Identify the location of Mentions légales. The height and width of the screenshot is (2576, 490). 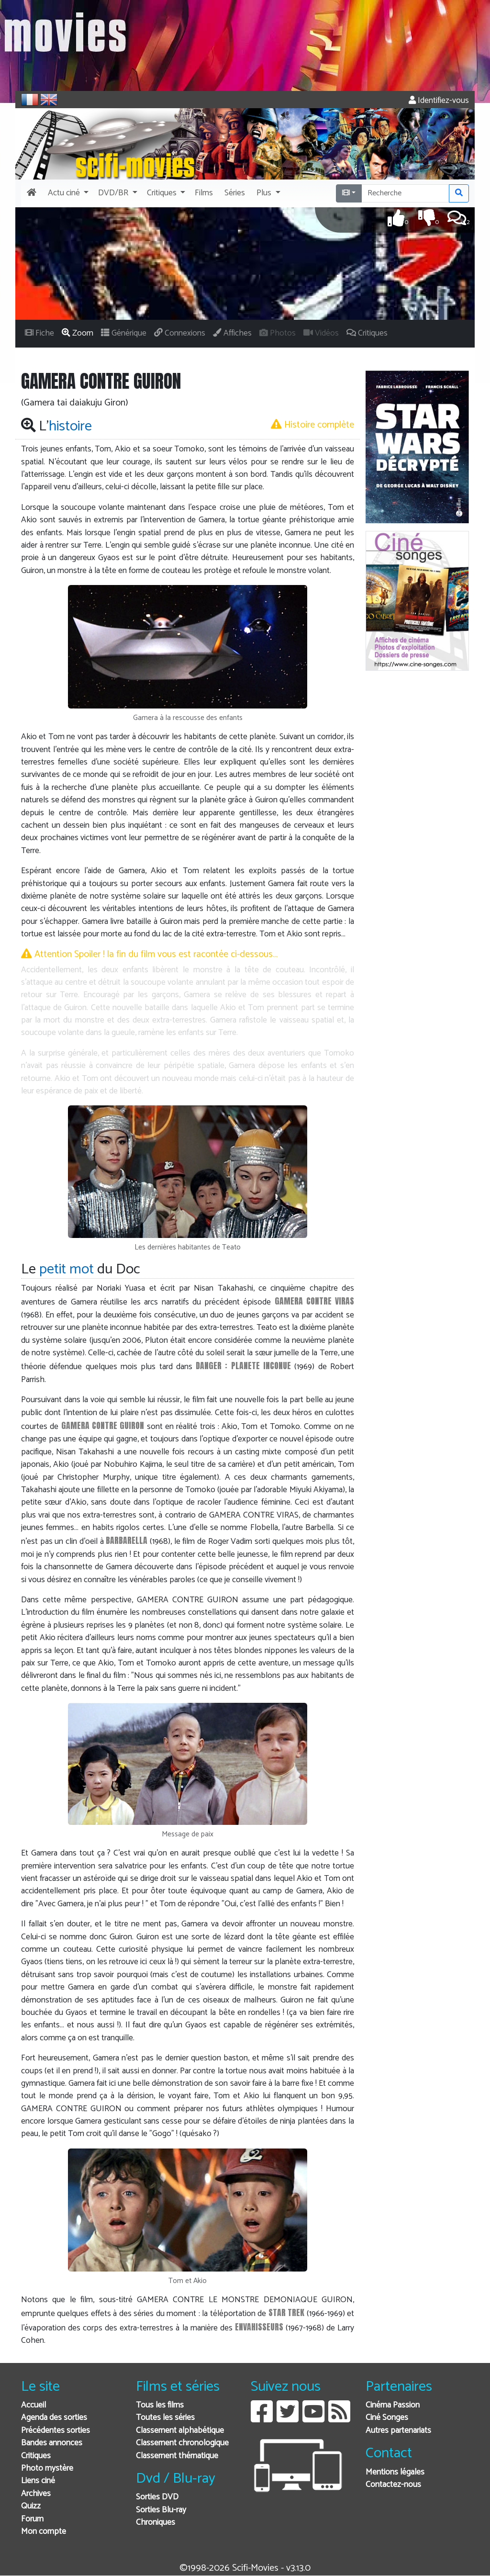
(395, 2472).